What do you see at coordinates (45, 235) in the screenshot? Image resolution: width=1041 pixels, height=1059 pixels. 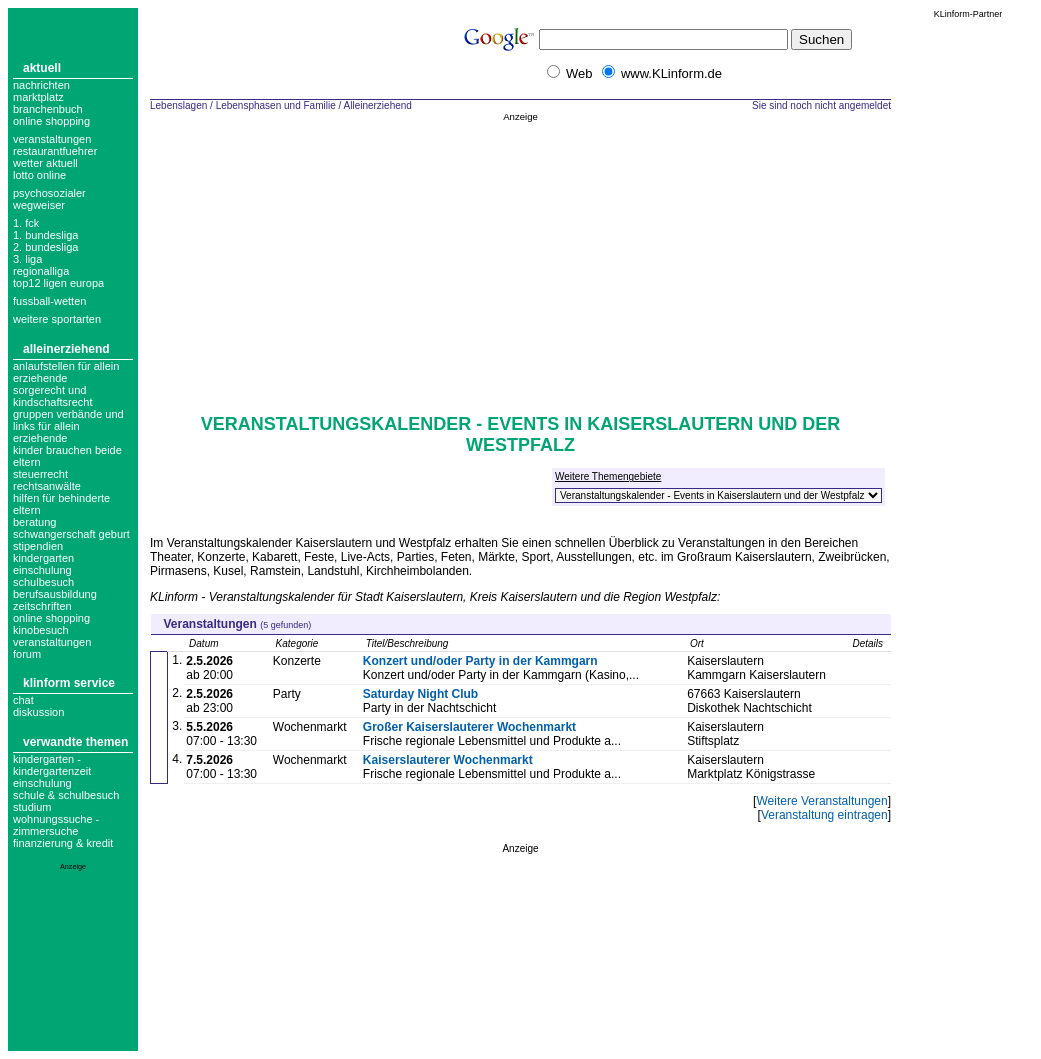 I see `1. bundesliga` at bounding box center [45, 235].